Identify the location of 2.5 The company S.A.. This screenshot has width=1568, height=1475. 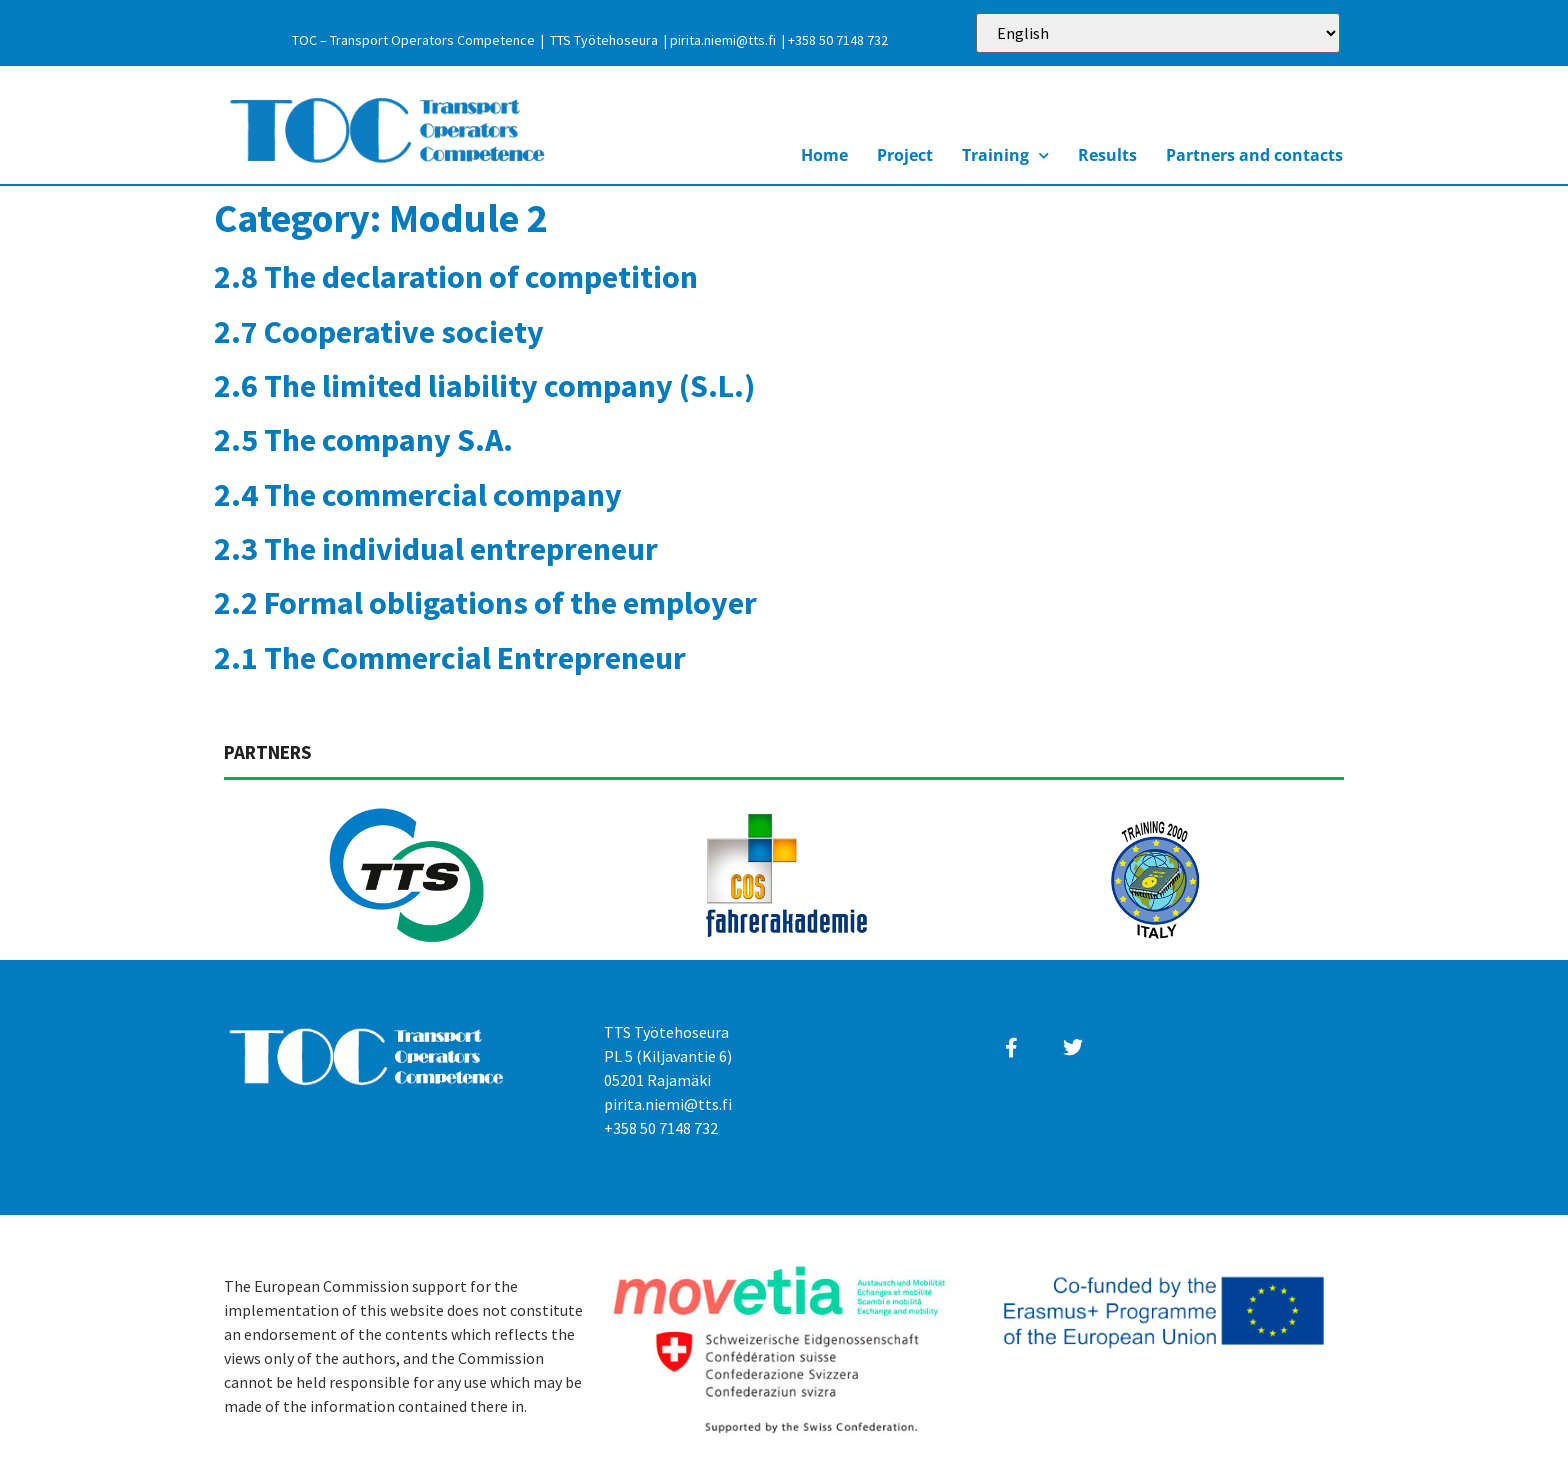
(363, 440).